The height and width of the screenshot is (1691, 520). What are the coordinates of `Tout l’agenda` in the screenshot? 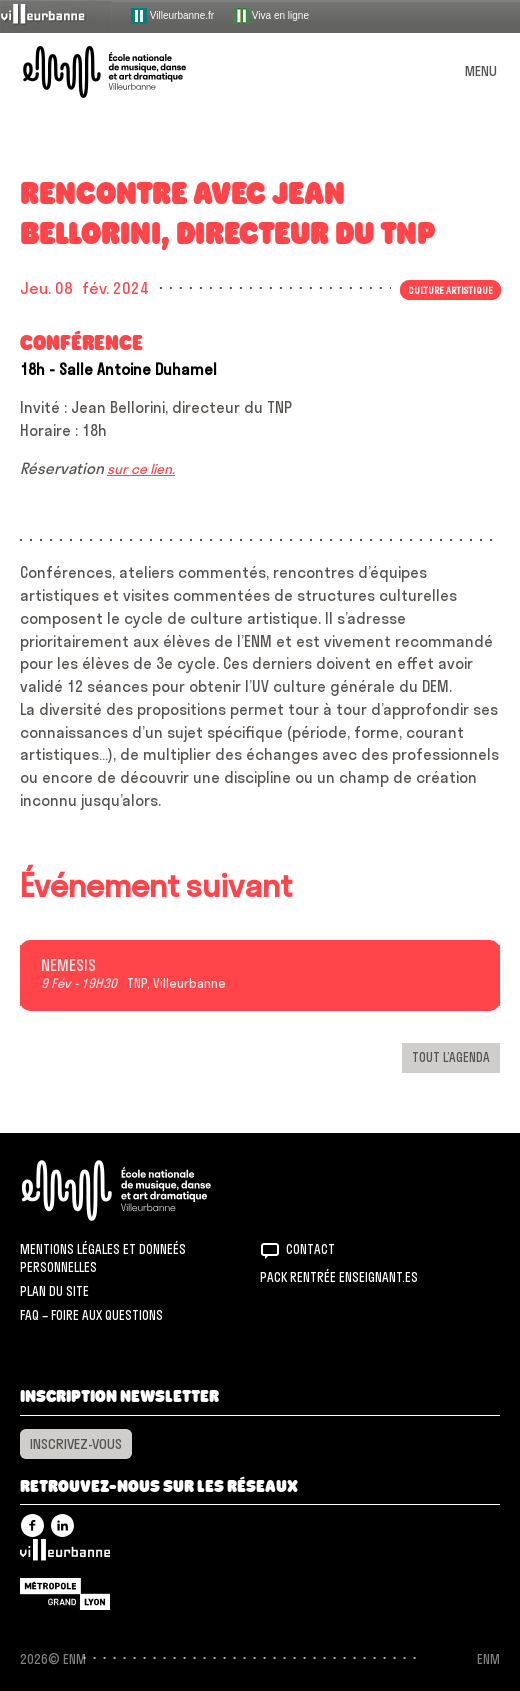 It's located at (451, 1057).